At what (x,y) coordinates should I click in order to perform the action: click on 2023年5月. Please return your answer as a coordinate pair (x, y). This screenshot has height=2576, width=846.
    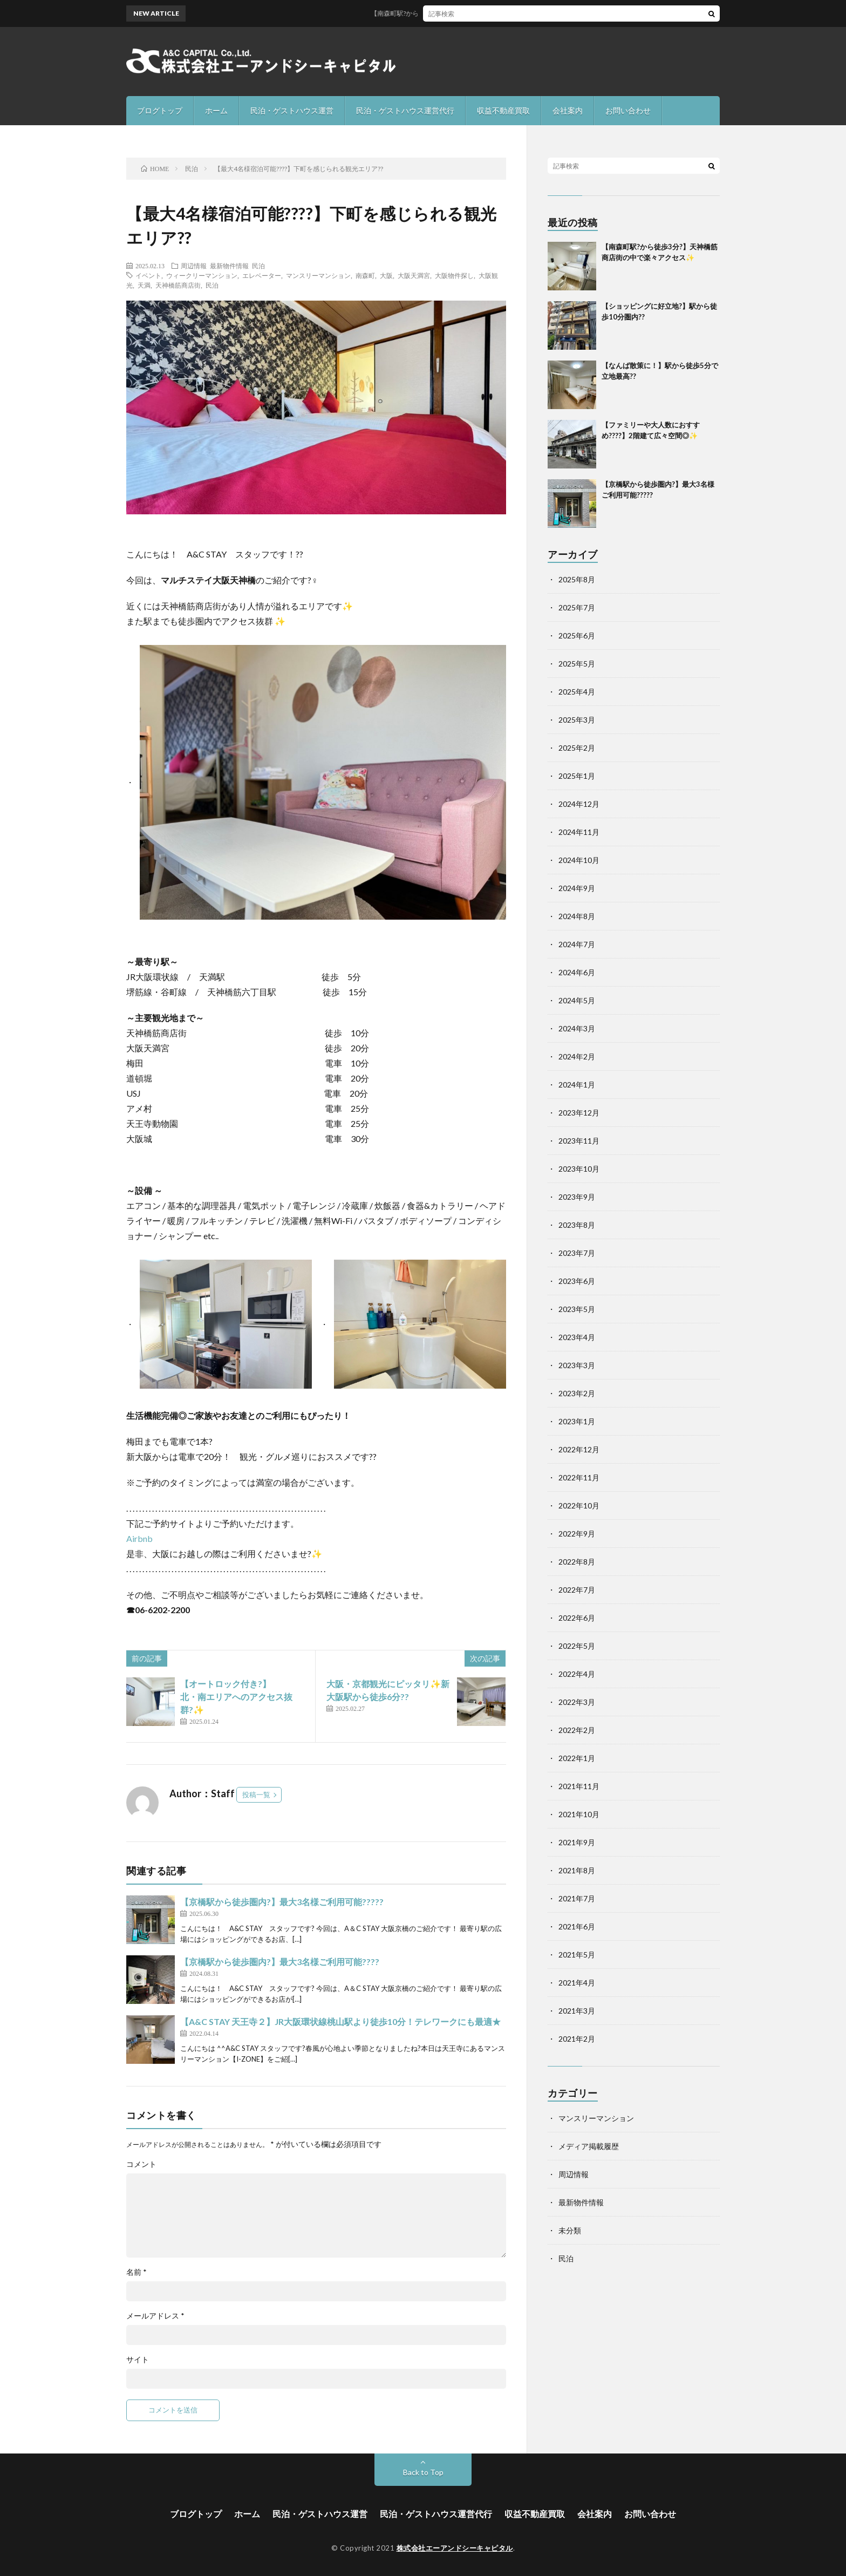
    Looking at the image, I should click on (576, 1309).